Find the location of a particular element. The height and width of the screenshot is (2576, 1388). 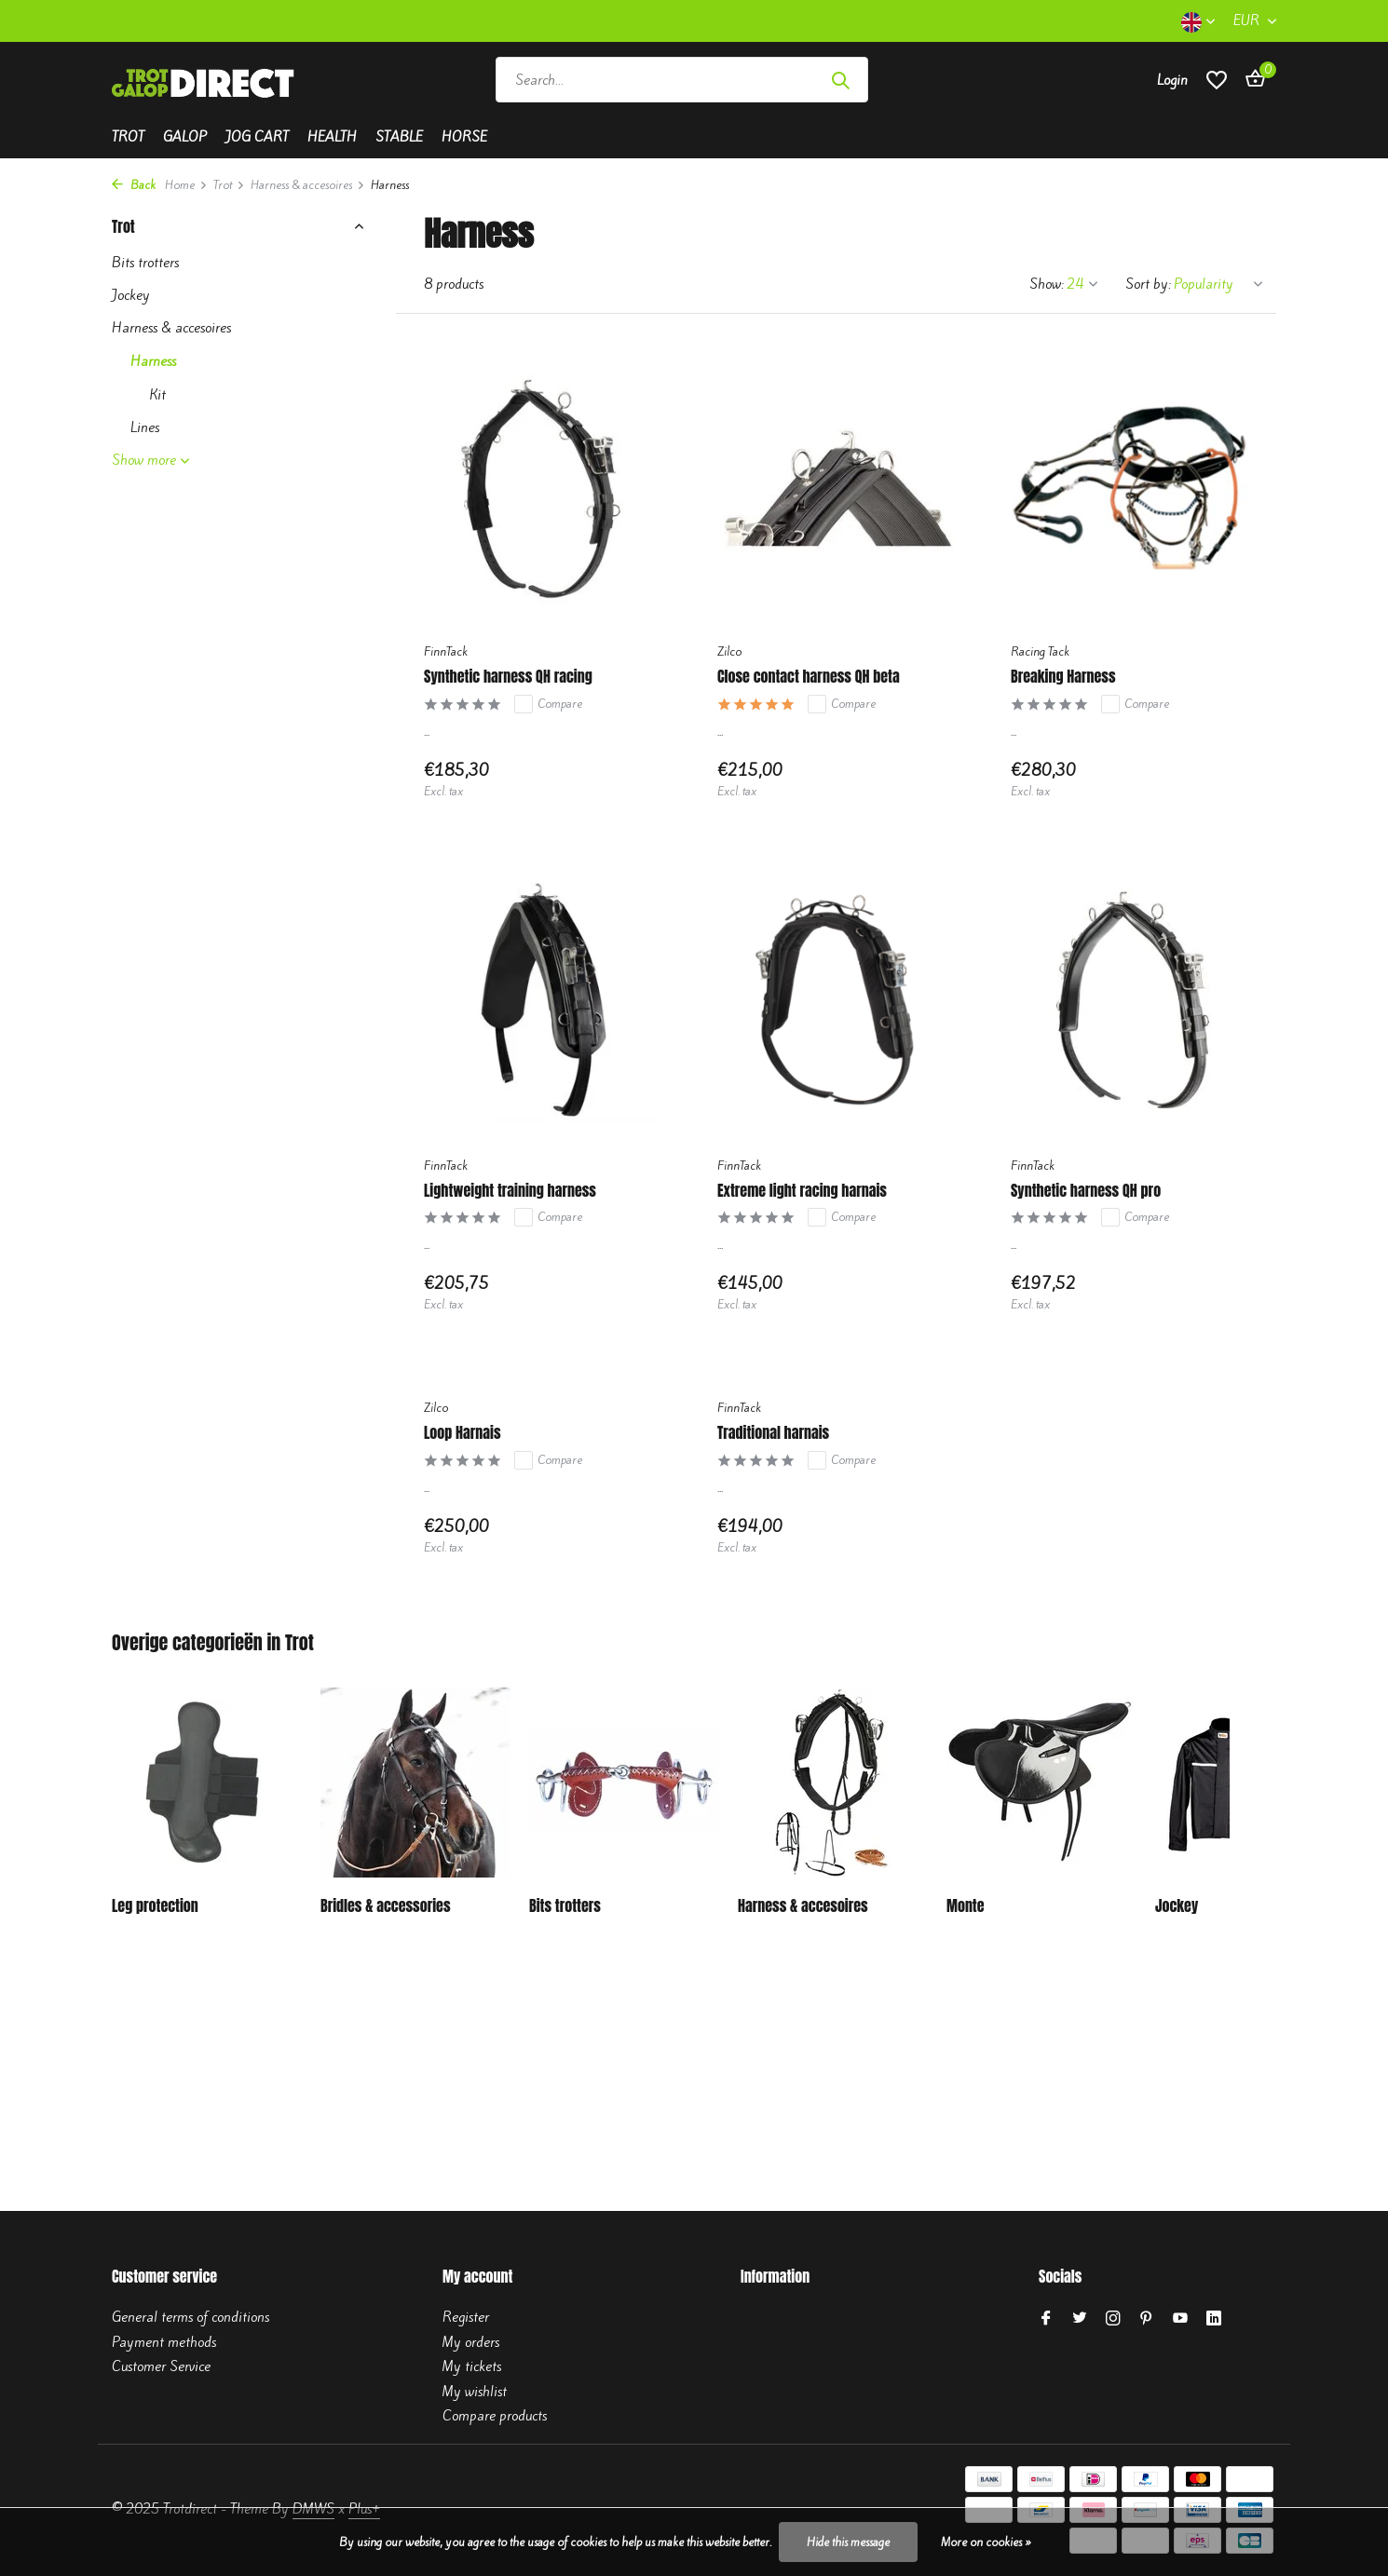

Customer Service is located at coordinates (161, 2366).